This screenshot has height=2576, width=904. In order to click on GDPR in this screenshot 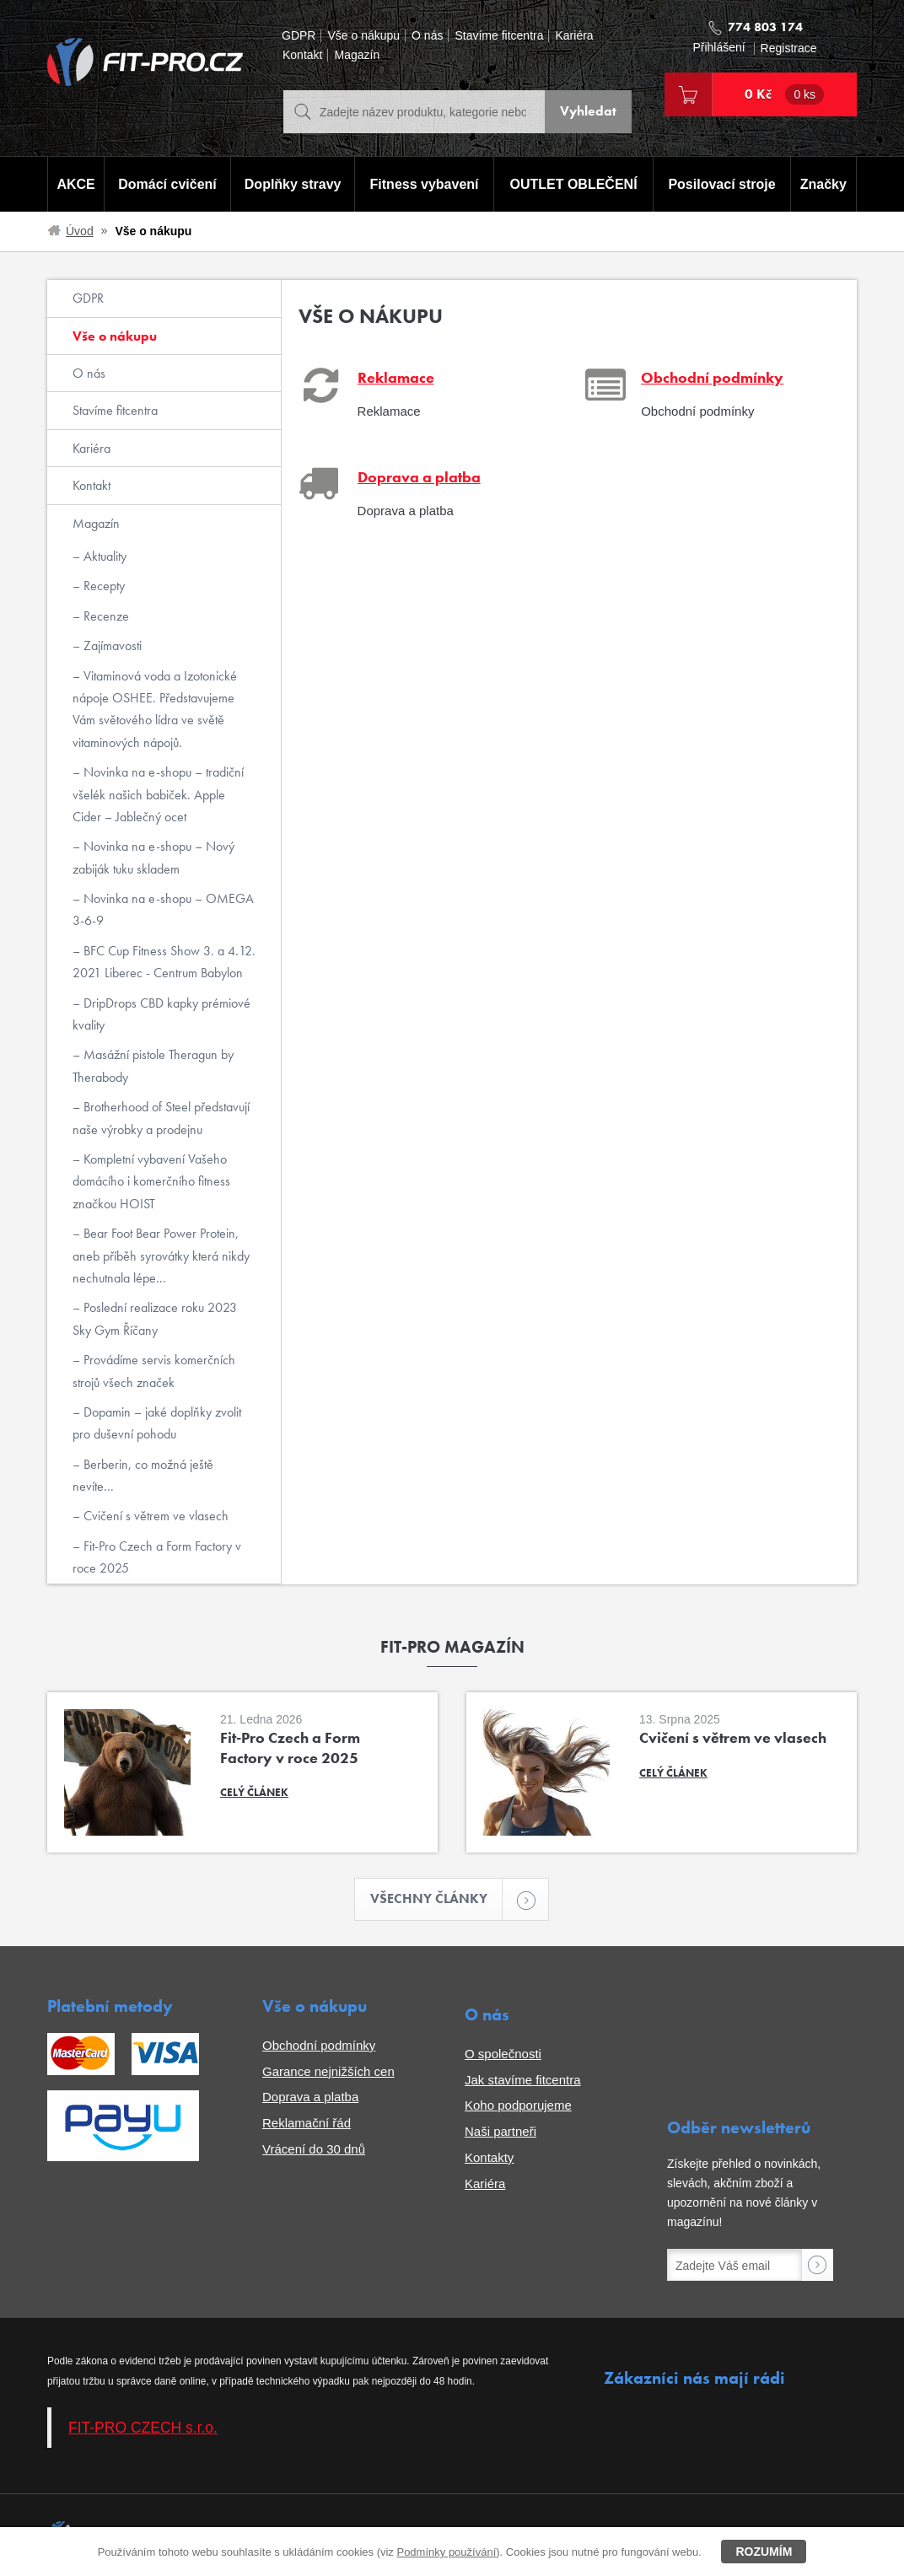, I will do `click(298, 36)`.